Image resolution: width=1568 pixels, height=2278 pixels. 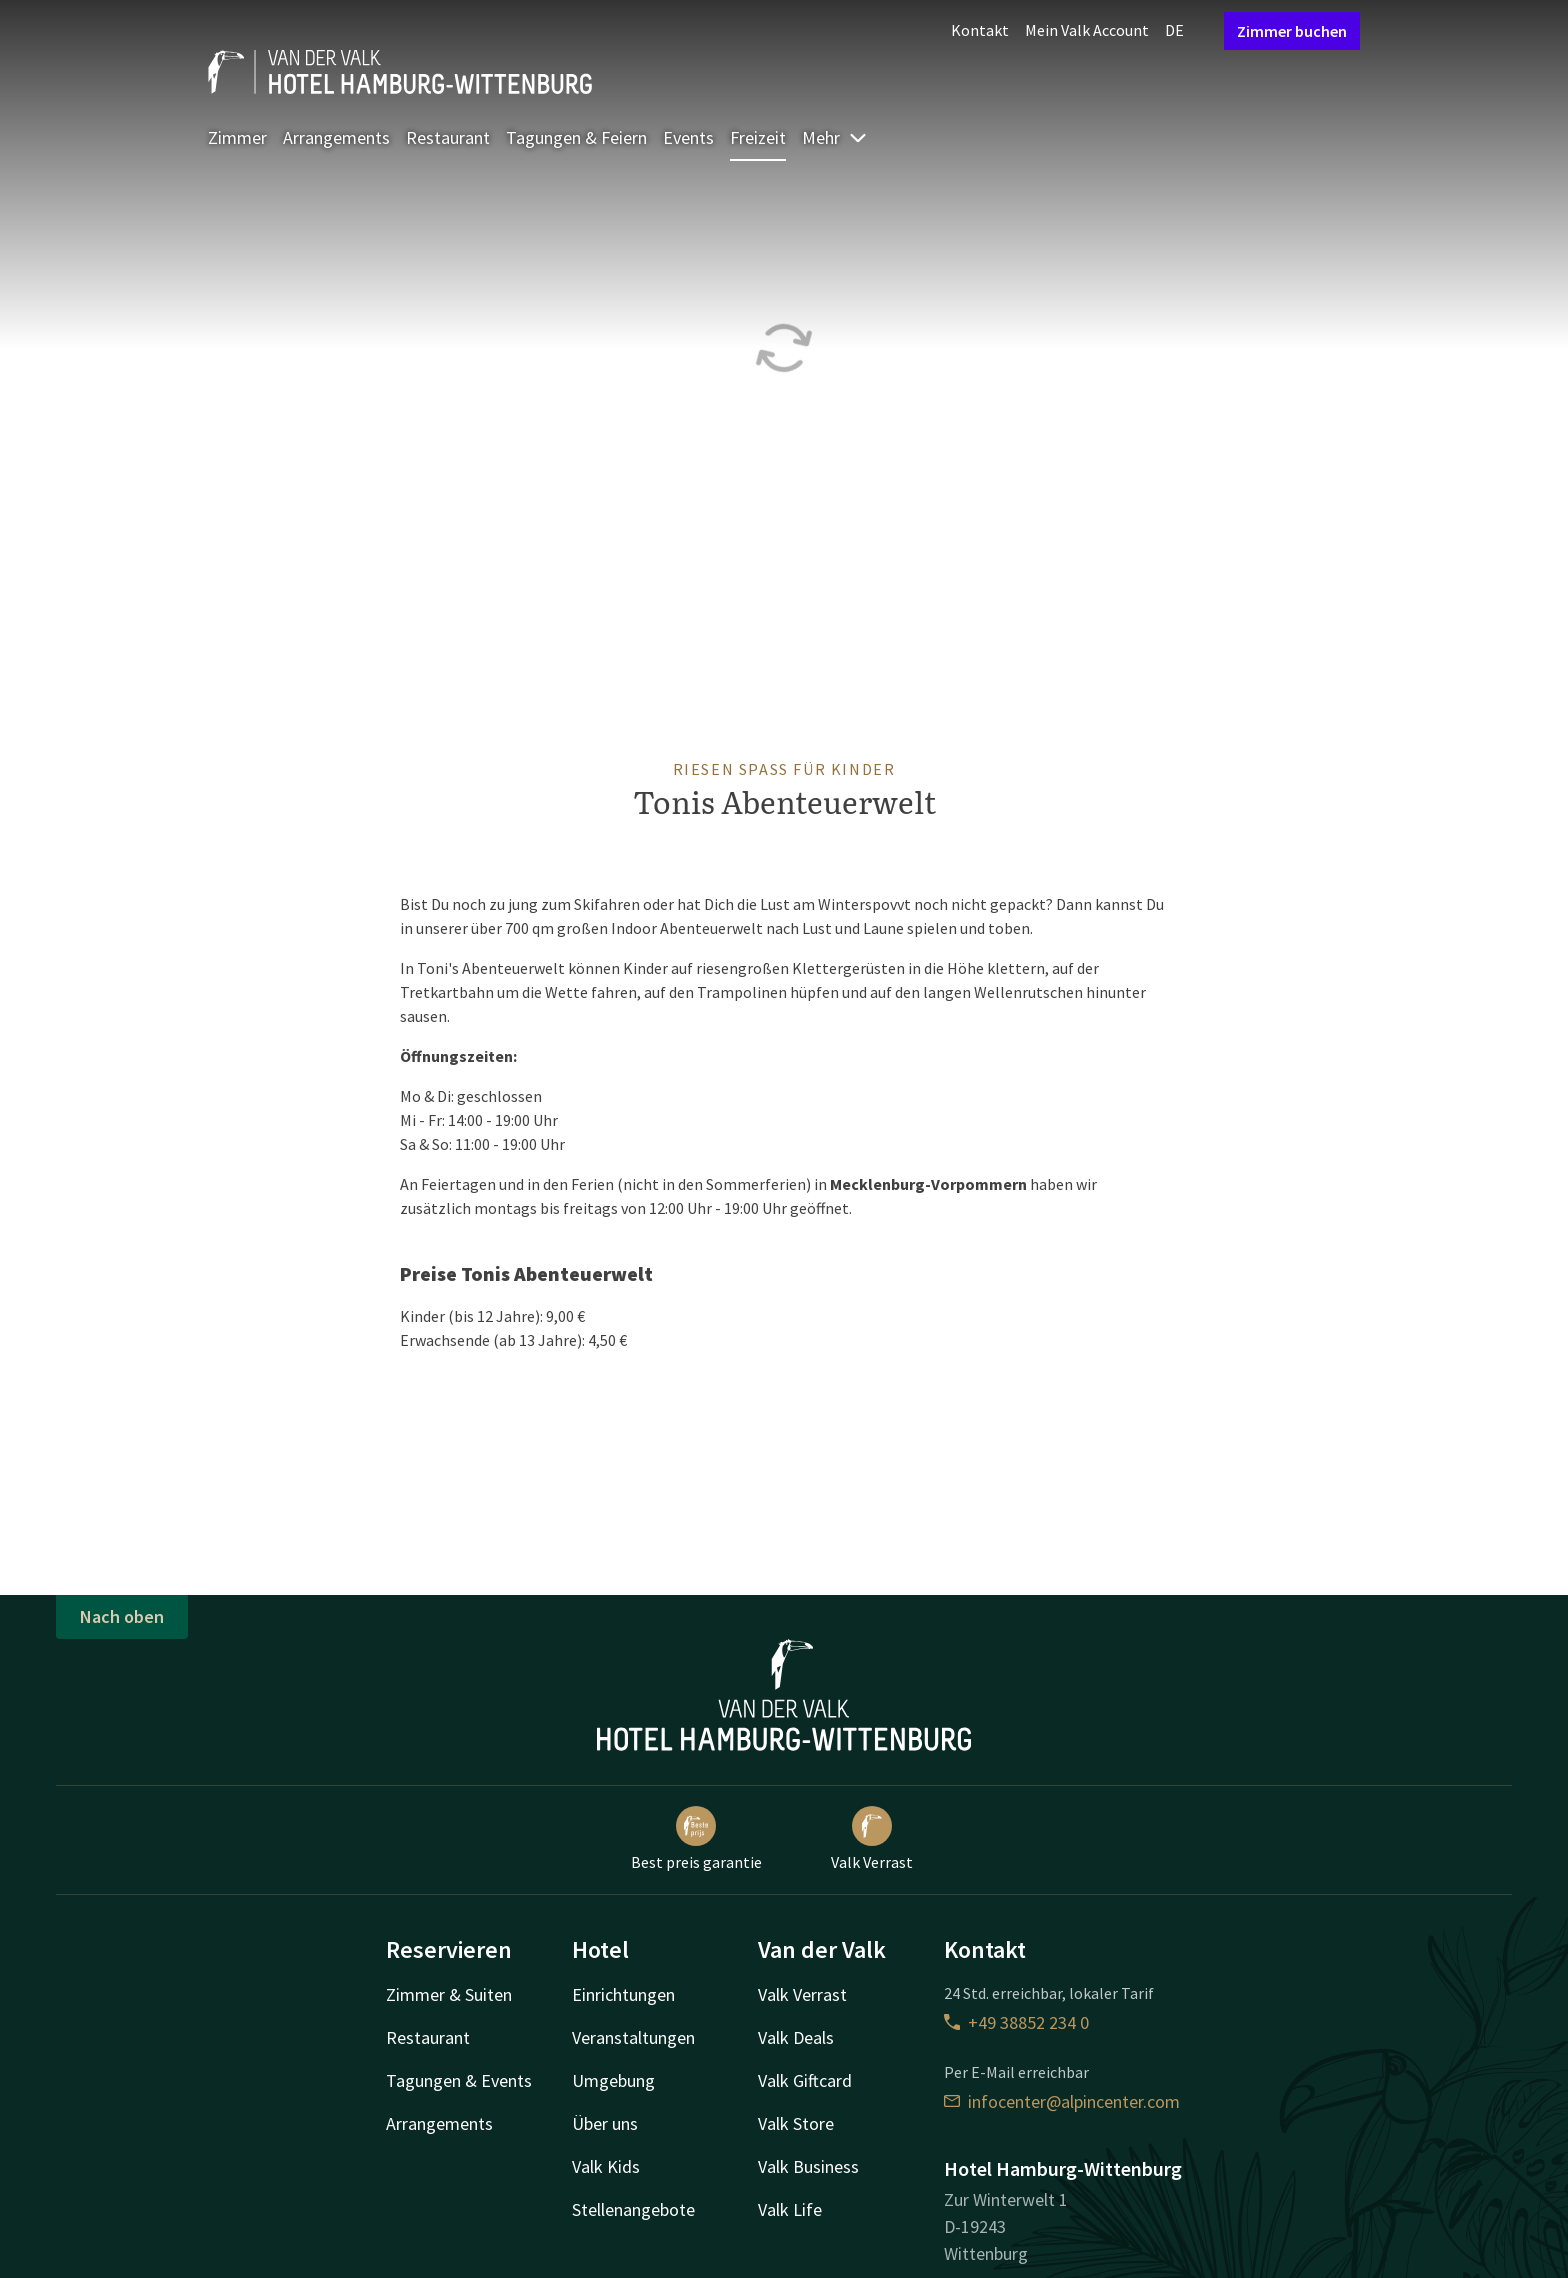 I want to click on Arrangements, so click(x=336, y=137).